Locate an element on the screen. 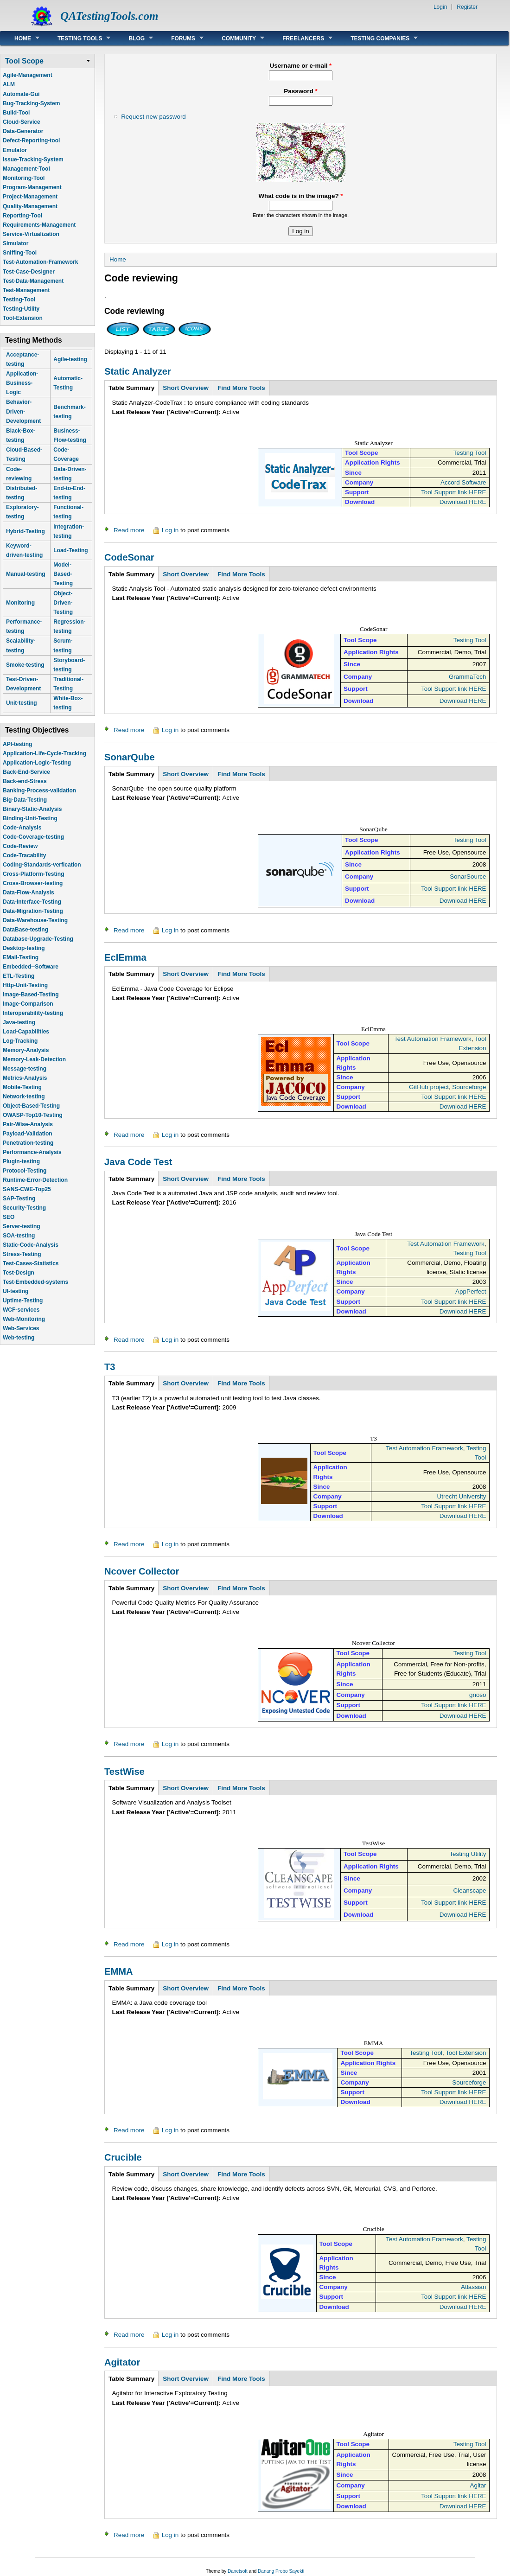 This screenshot has height=2576, width=510. Reporting-Tool is located at coordinates (22, 215).